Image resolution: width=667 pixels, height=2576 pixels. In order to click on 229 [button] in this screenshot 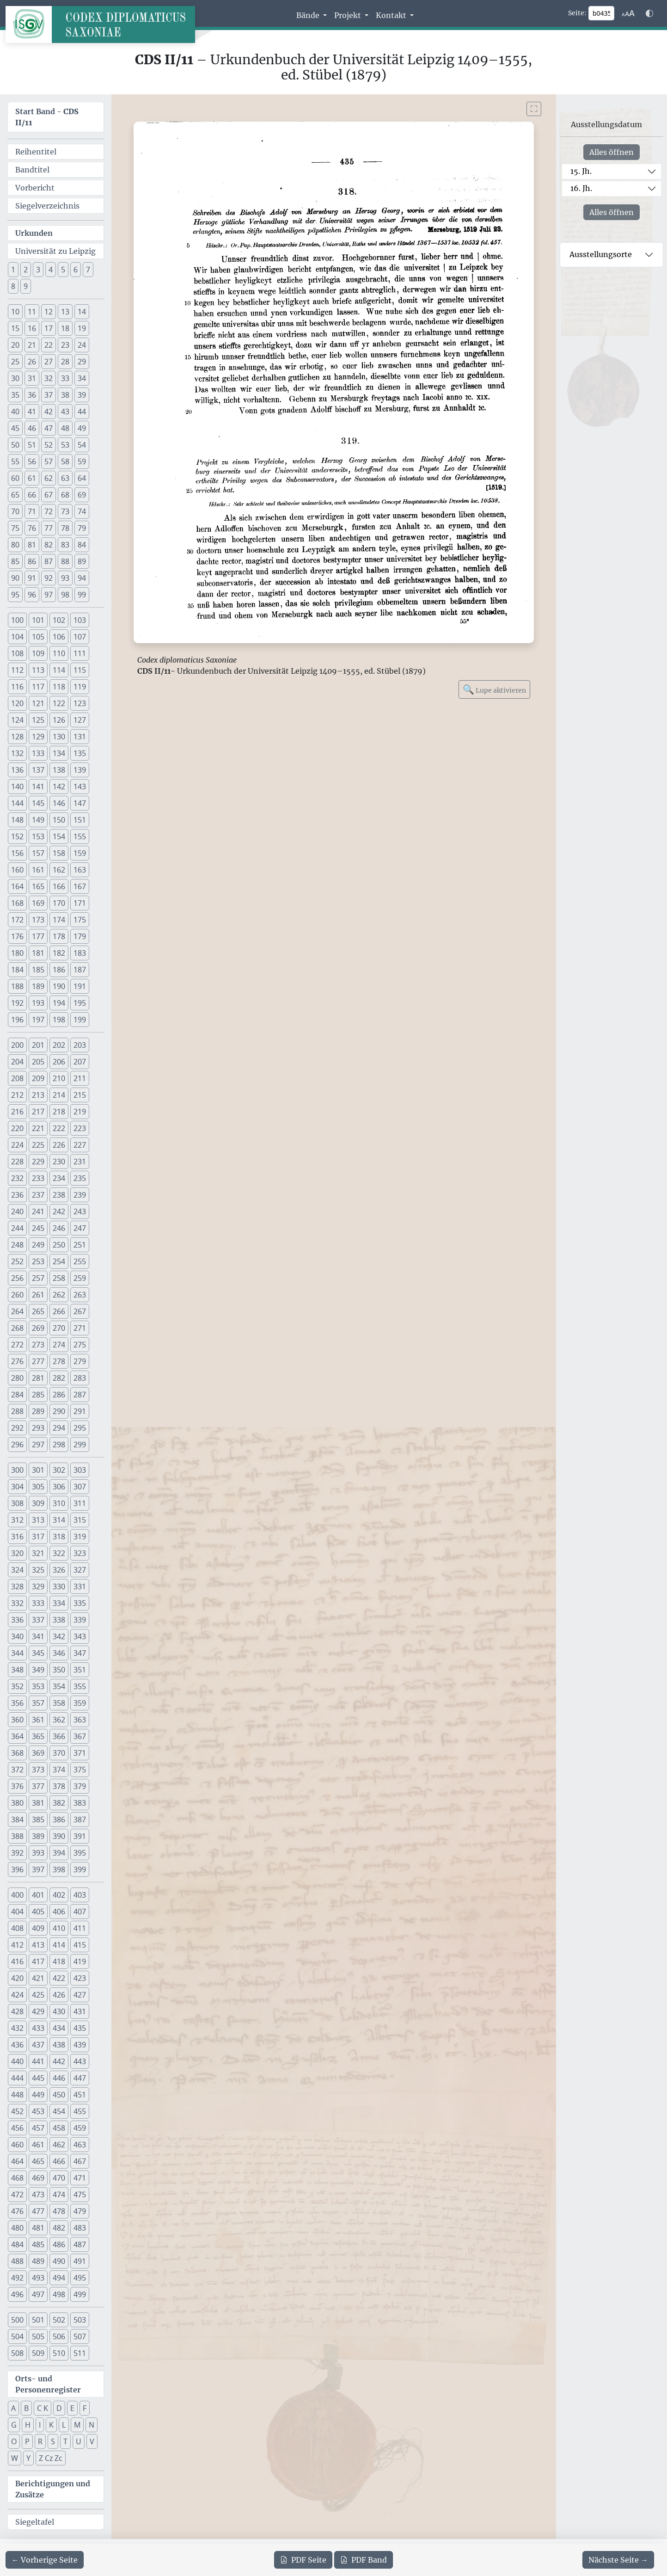, I will do `click(38, 1161)`.